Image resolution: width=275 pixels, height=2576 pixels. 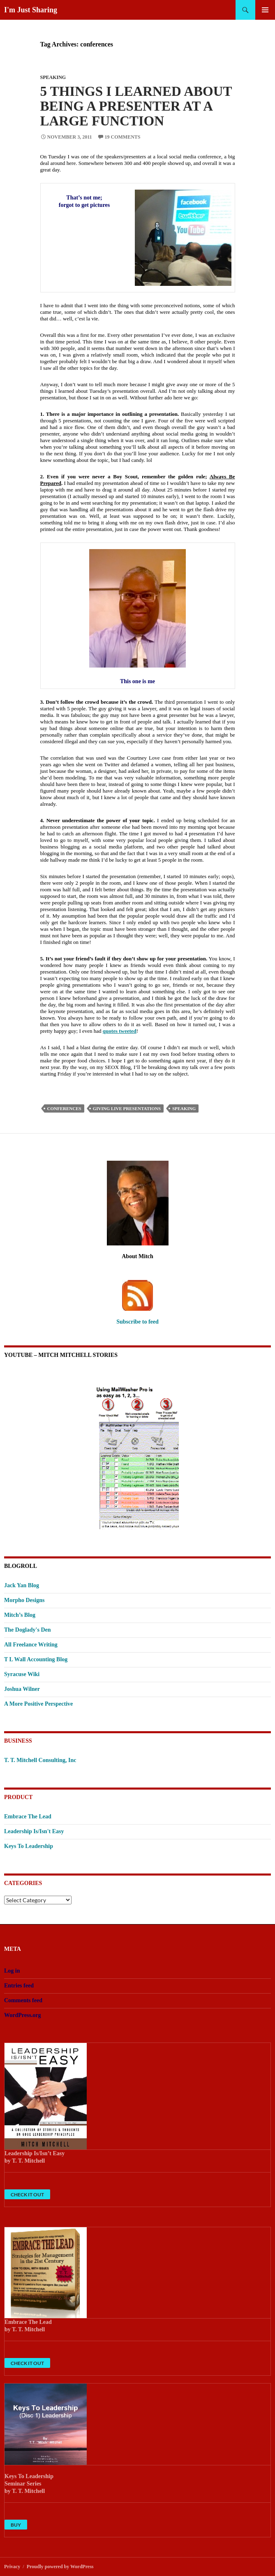 What do you see at coordinates (64, 1108) in the screenshot?
I see `conferences` at bounding box center [64, 1108].